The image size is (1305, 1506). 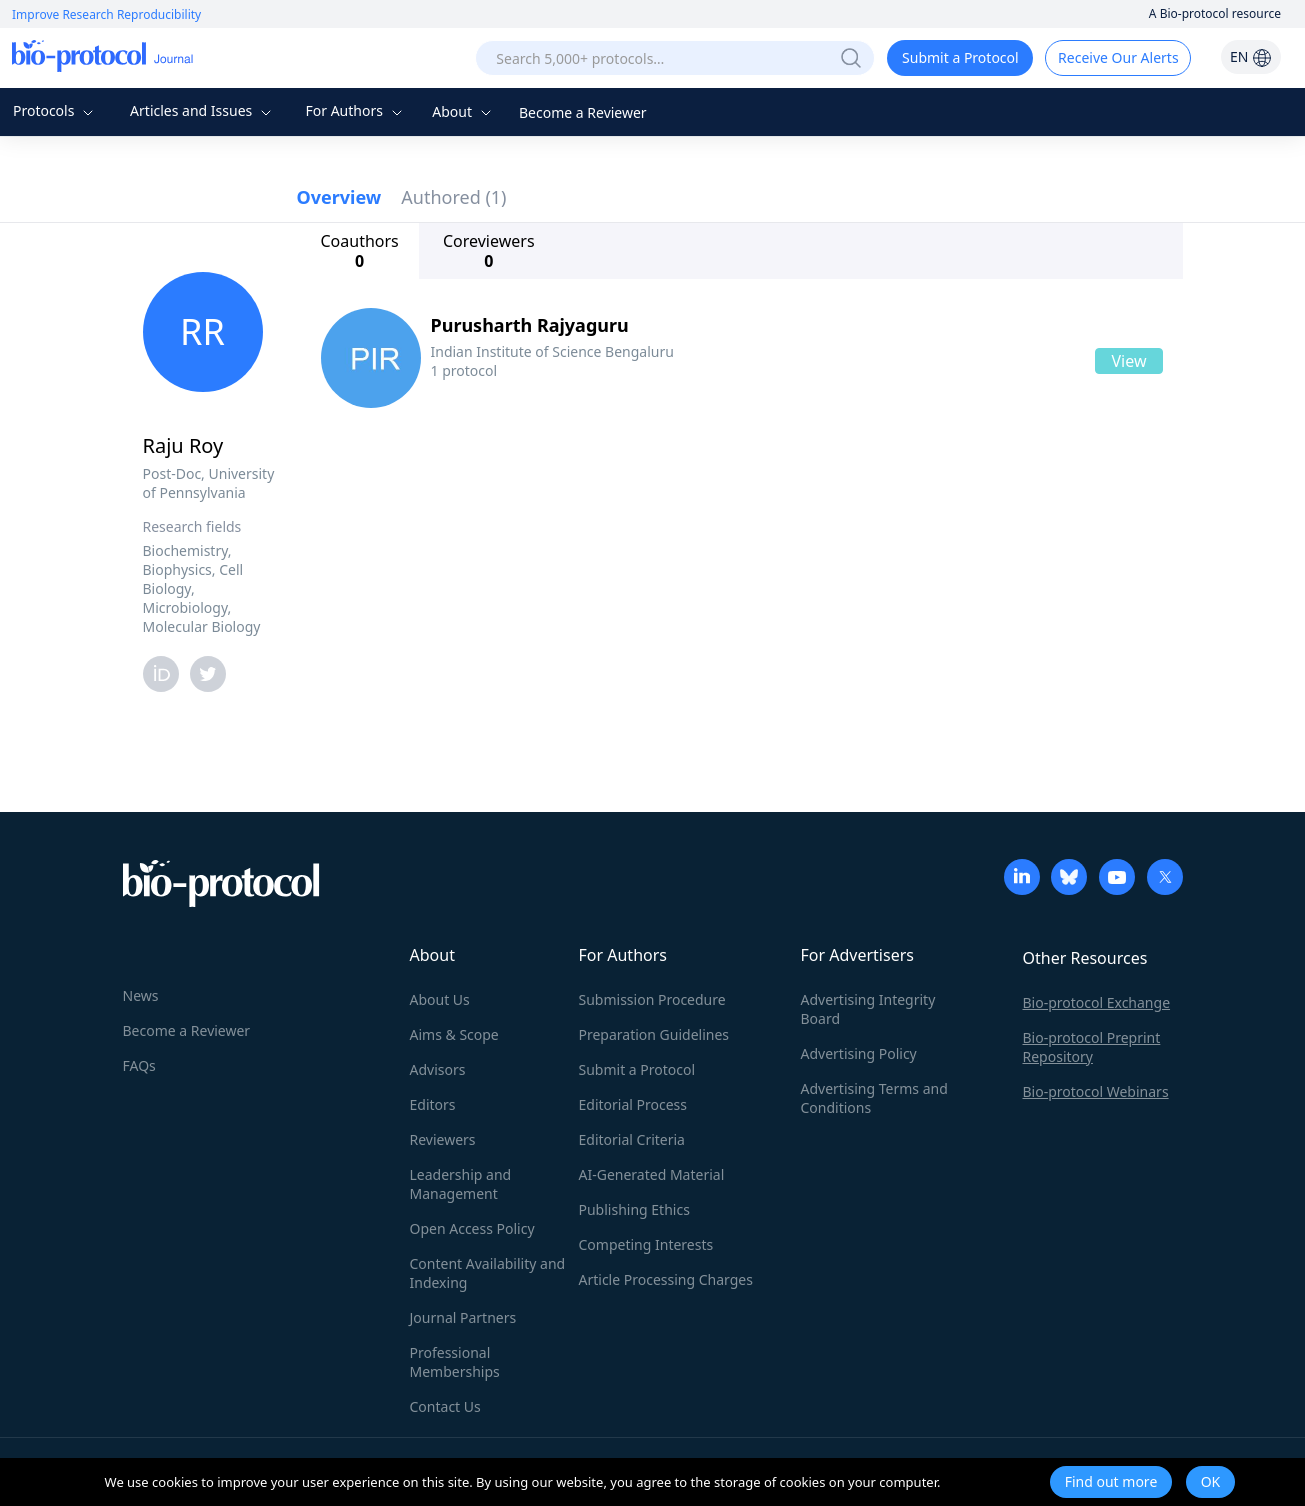 What do you see at coordinates (652, 999) in the screenshot?
I see `Submission Procedure` at bounding box center [652, 999].